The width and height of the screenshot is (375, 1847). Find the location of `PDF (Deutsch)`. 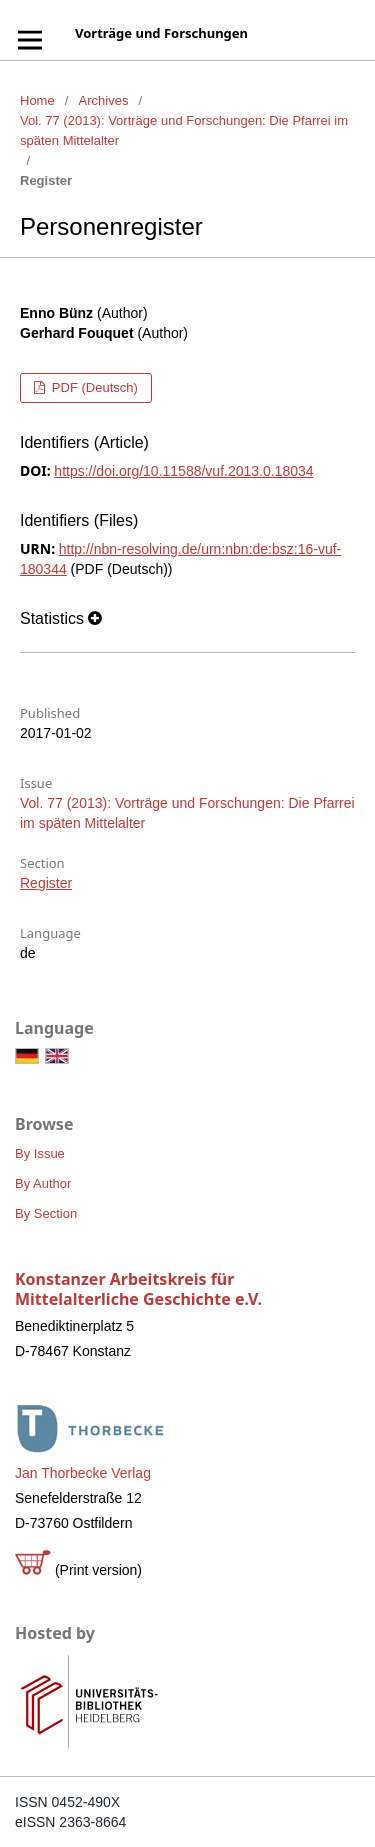

PDF (Deutsch) is located at coordinates (93, 387).